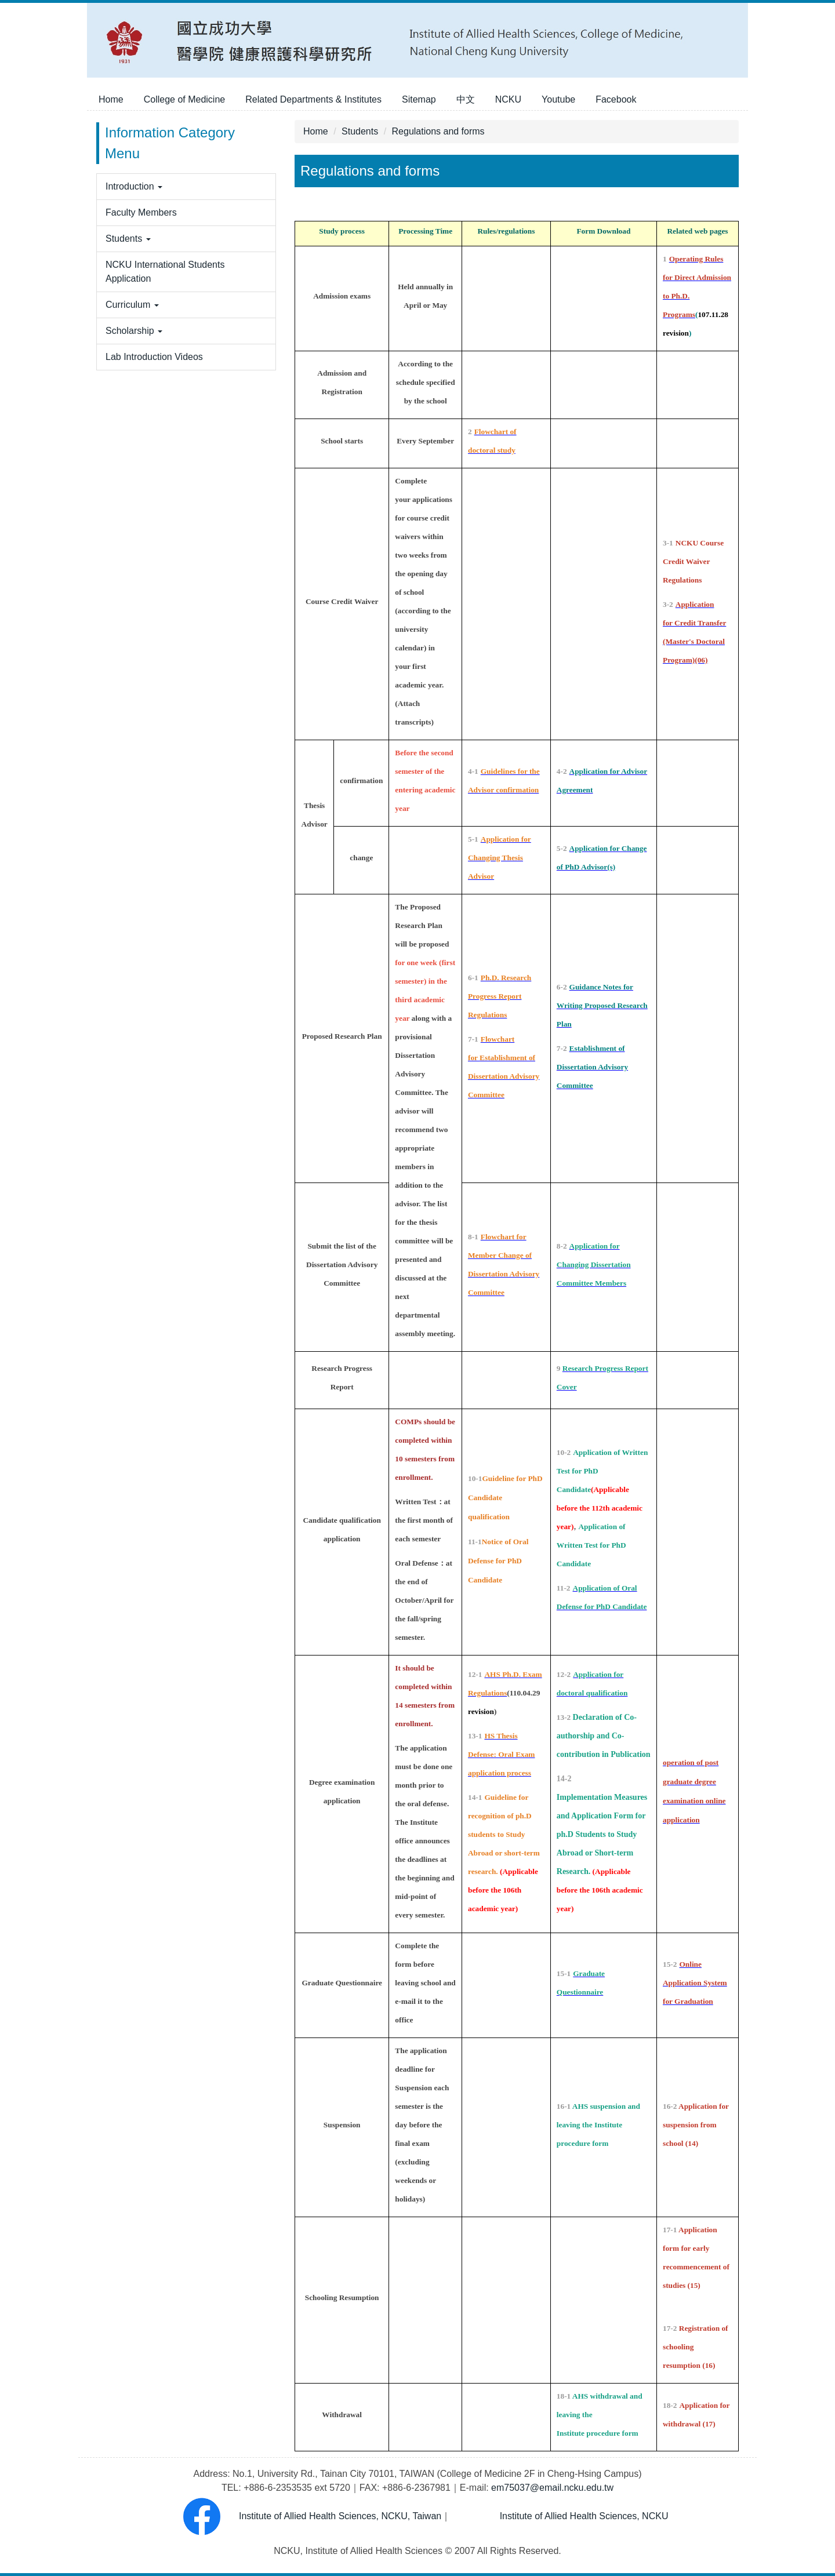 Image resolution: width=835 pixels, height=2576 pixels. I want to click on [button], so click(186, 186).